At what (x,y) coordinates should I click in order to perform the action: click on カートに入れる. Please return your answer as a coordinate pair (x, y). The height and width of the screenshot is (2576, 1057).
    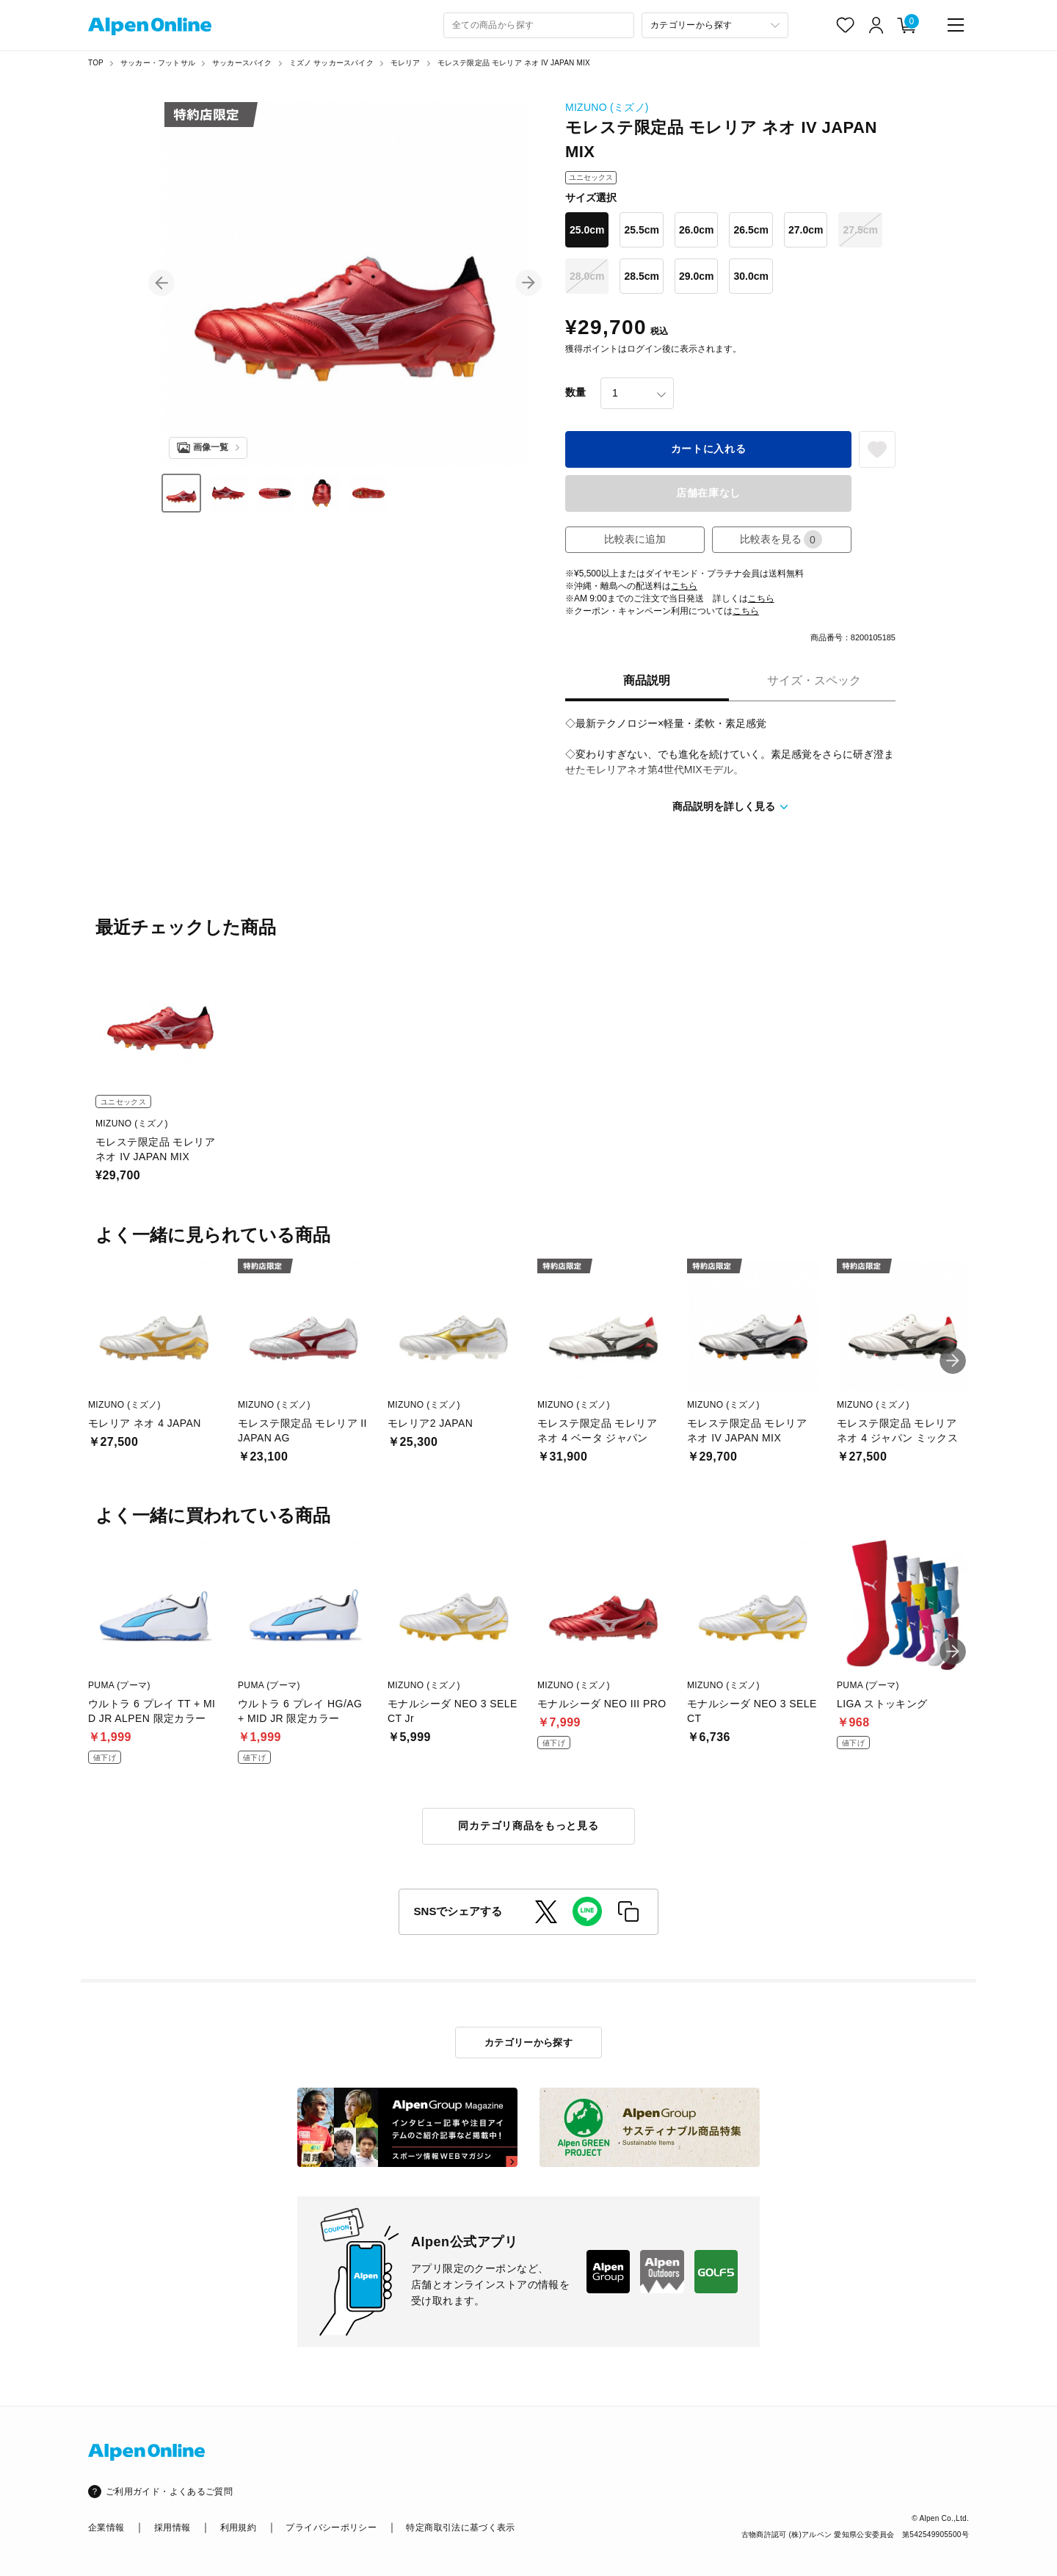
    Looking at the image, I should click on (709, 449).